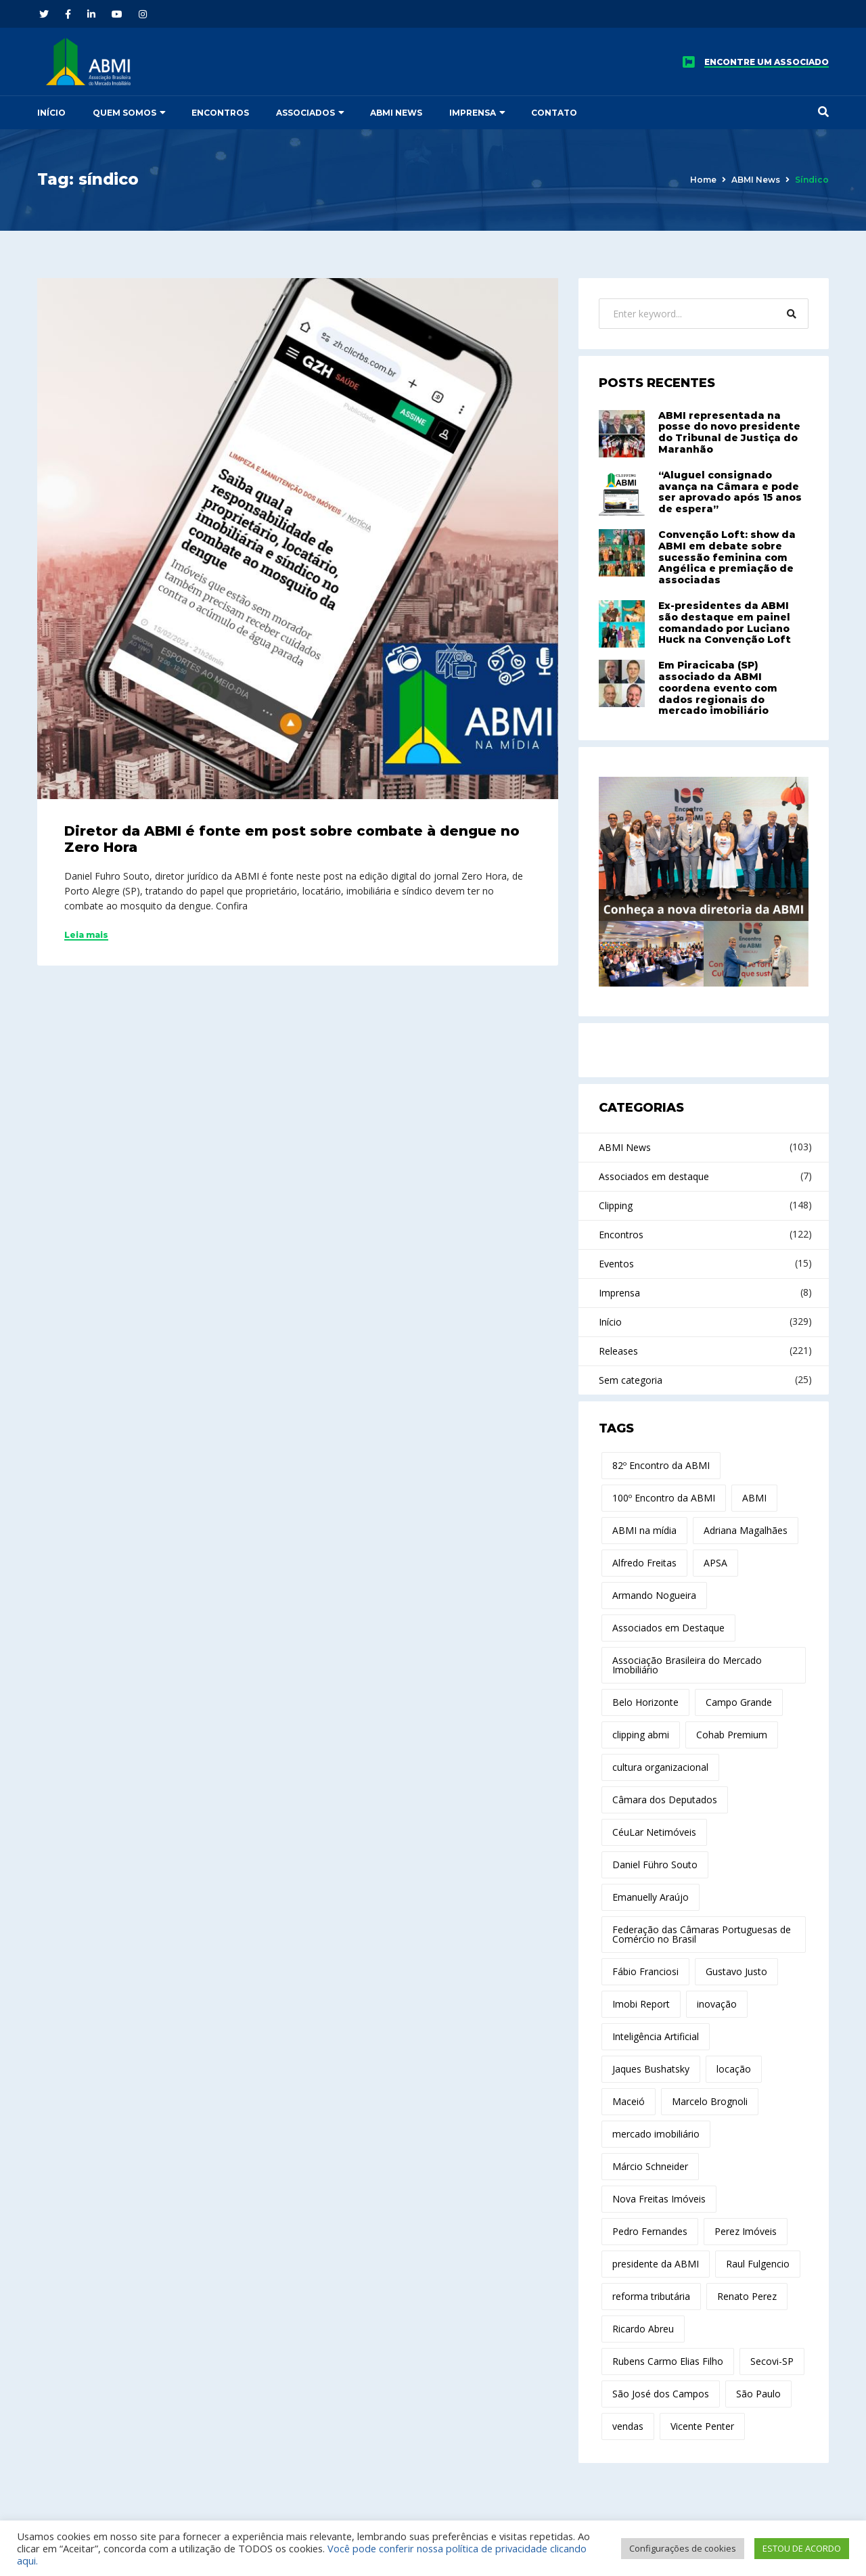  Describe the element at coordinates (616, 1205) in the screenshot. I see `Clipping` at that location.